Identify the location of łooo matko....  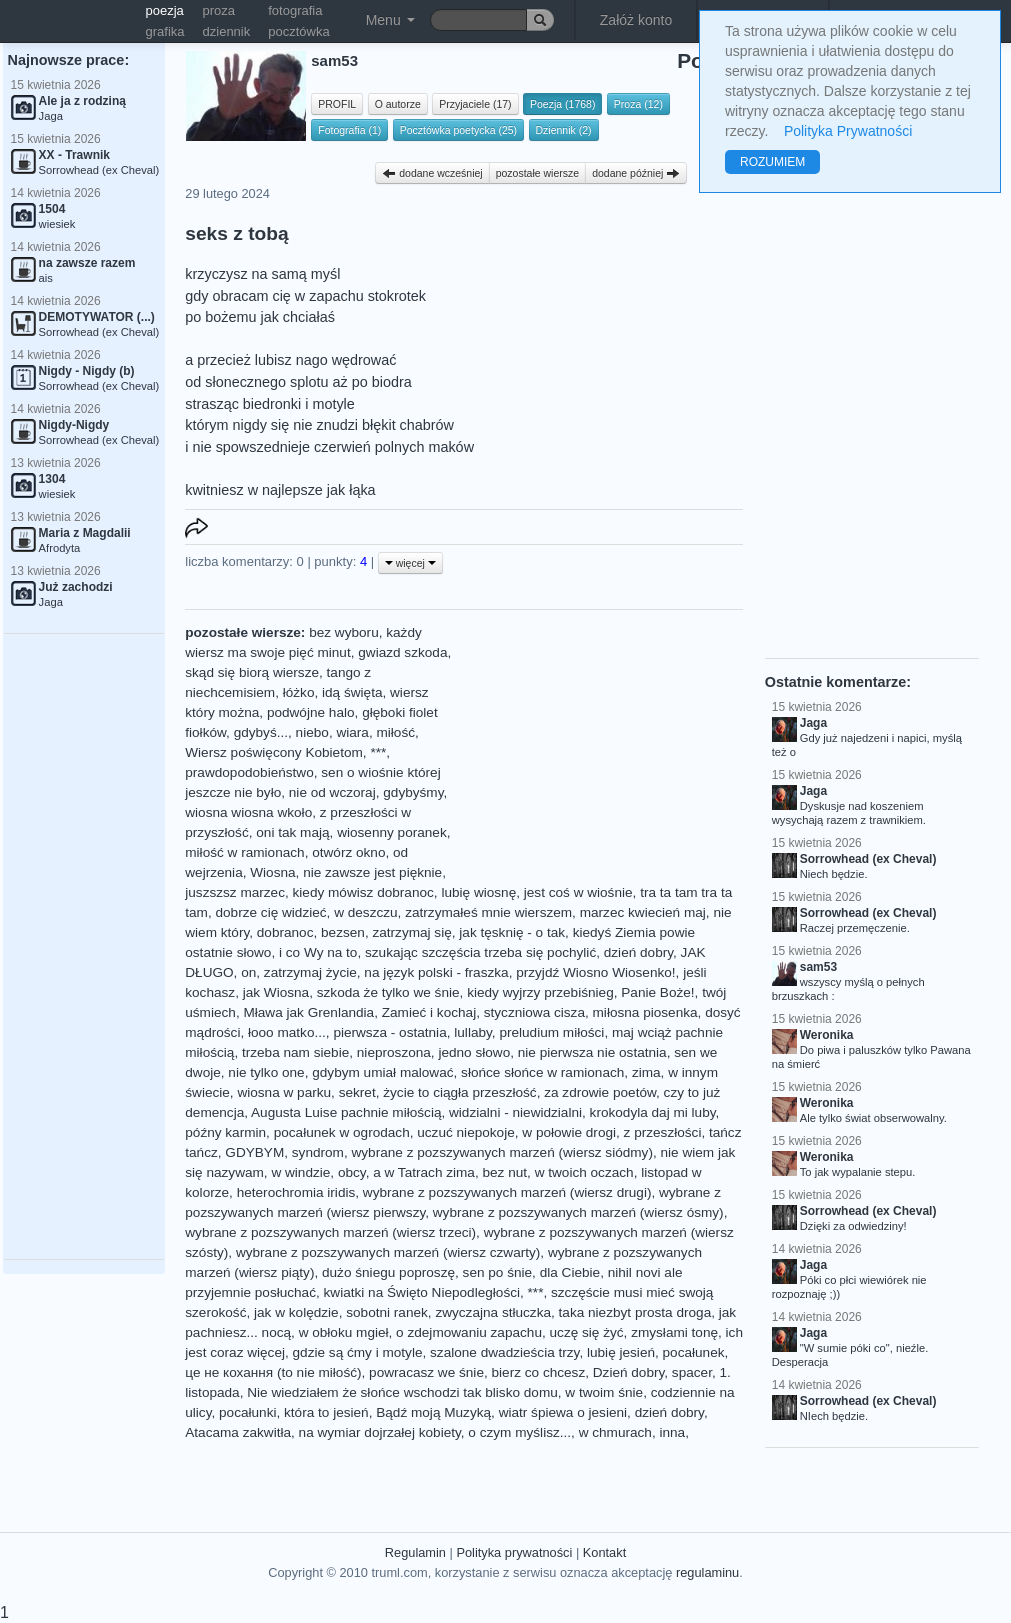
(287, 1032).